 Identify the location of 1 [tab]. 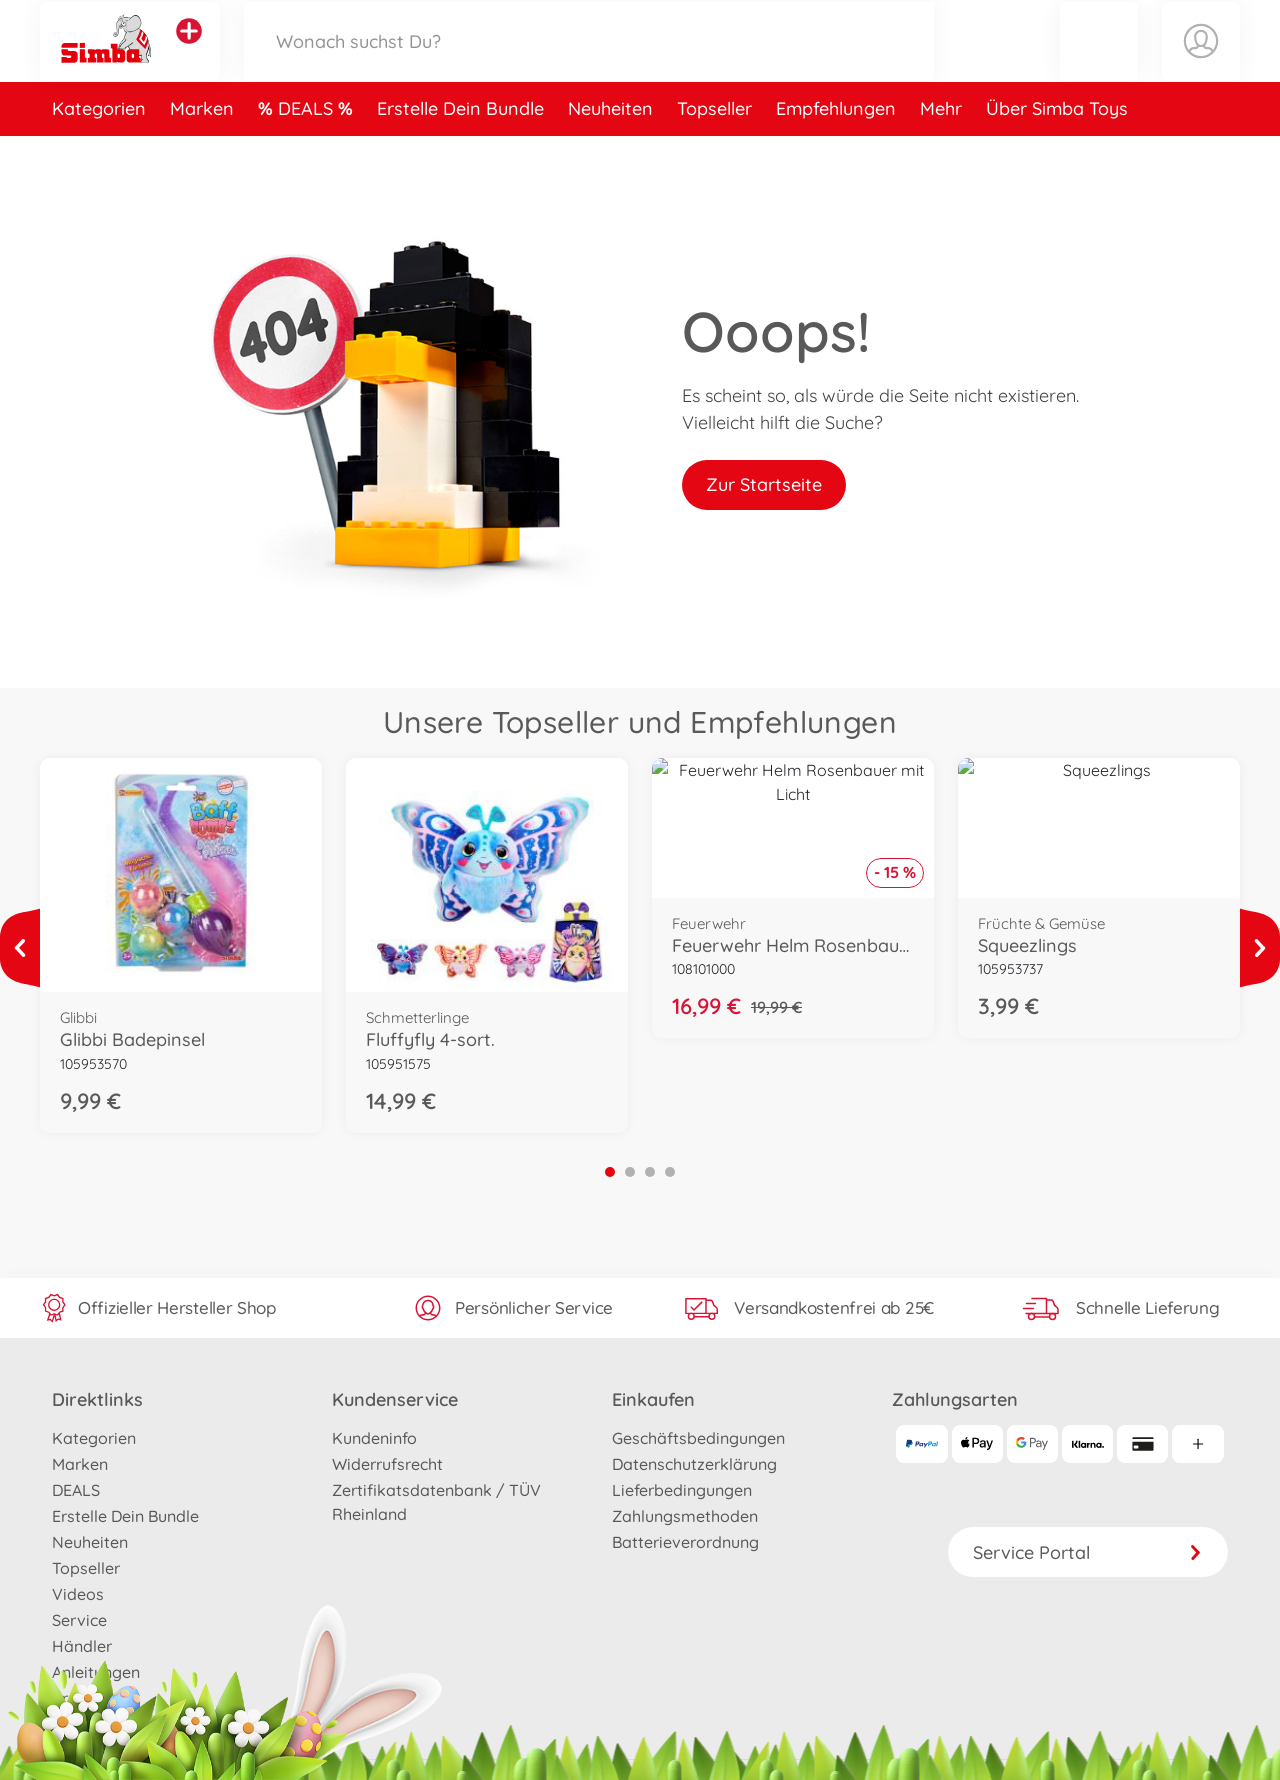
(610, 1172).